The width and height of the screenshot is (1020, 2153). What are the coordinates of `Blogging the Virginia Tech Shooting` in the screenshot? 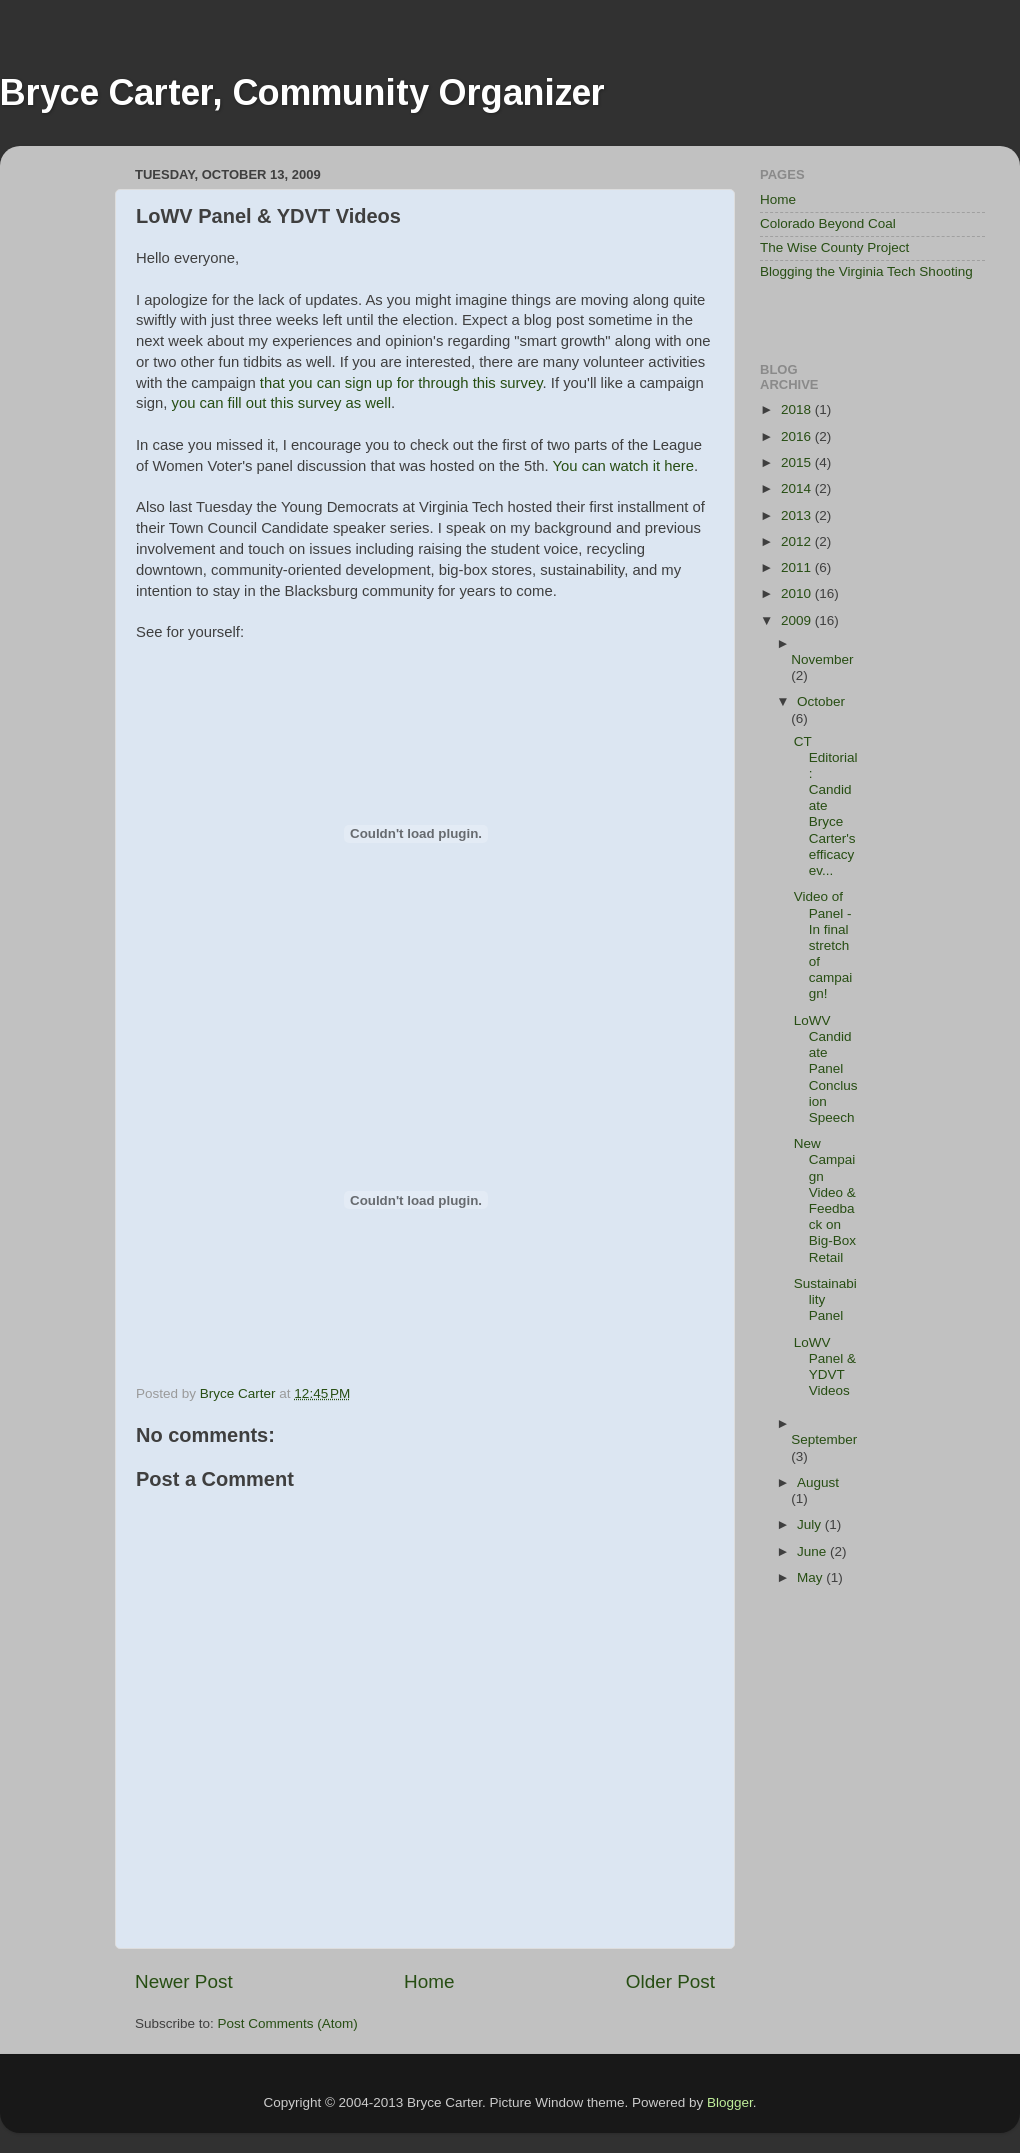 It's located at (866, 271).